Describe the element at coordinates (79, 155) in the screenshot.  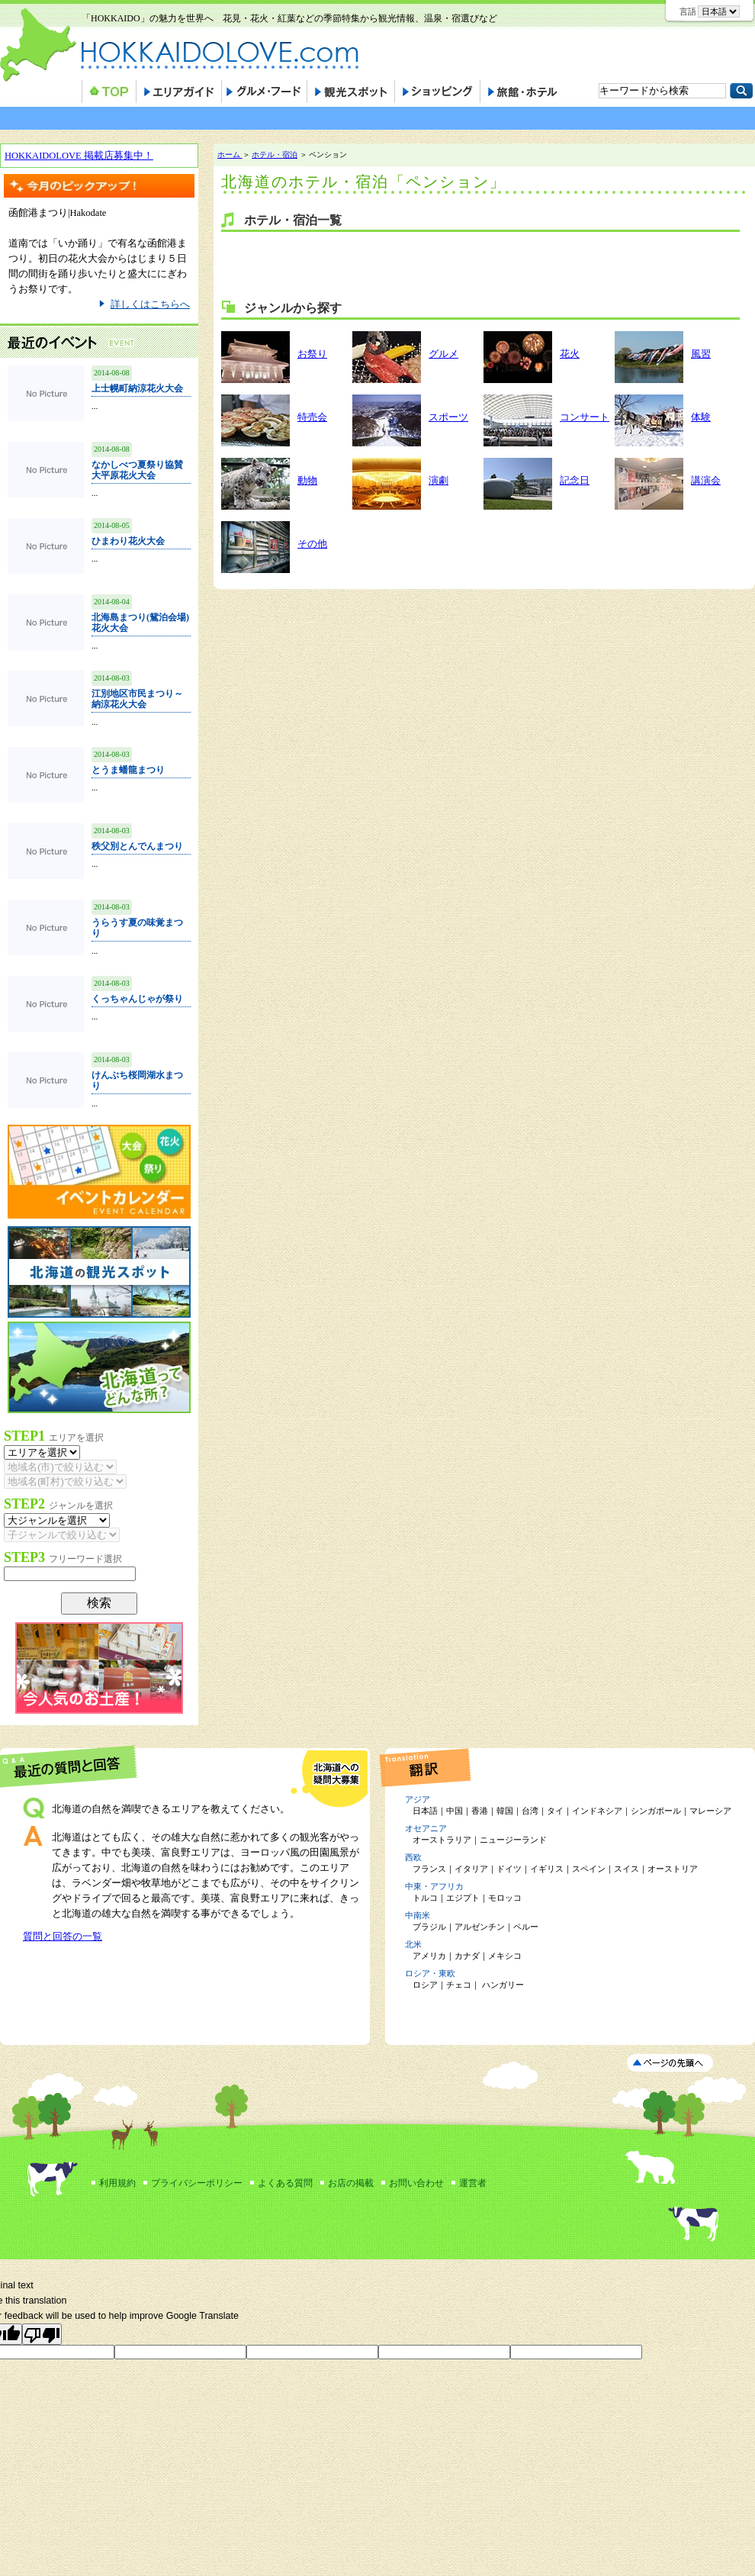
I see `HOKKAIDOLOVE 掲載店募集中！` at that location.